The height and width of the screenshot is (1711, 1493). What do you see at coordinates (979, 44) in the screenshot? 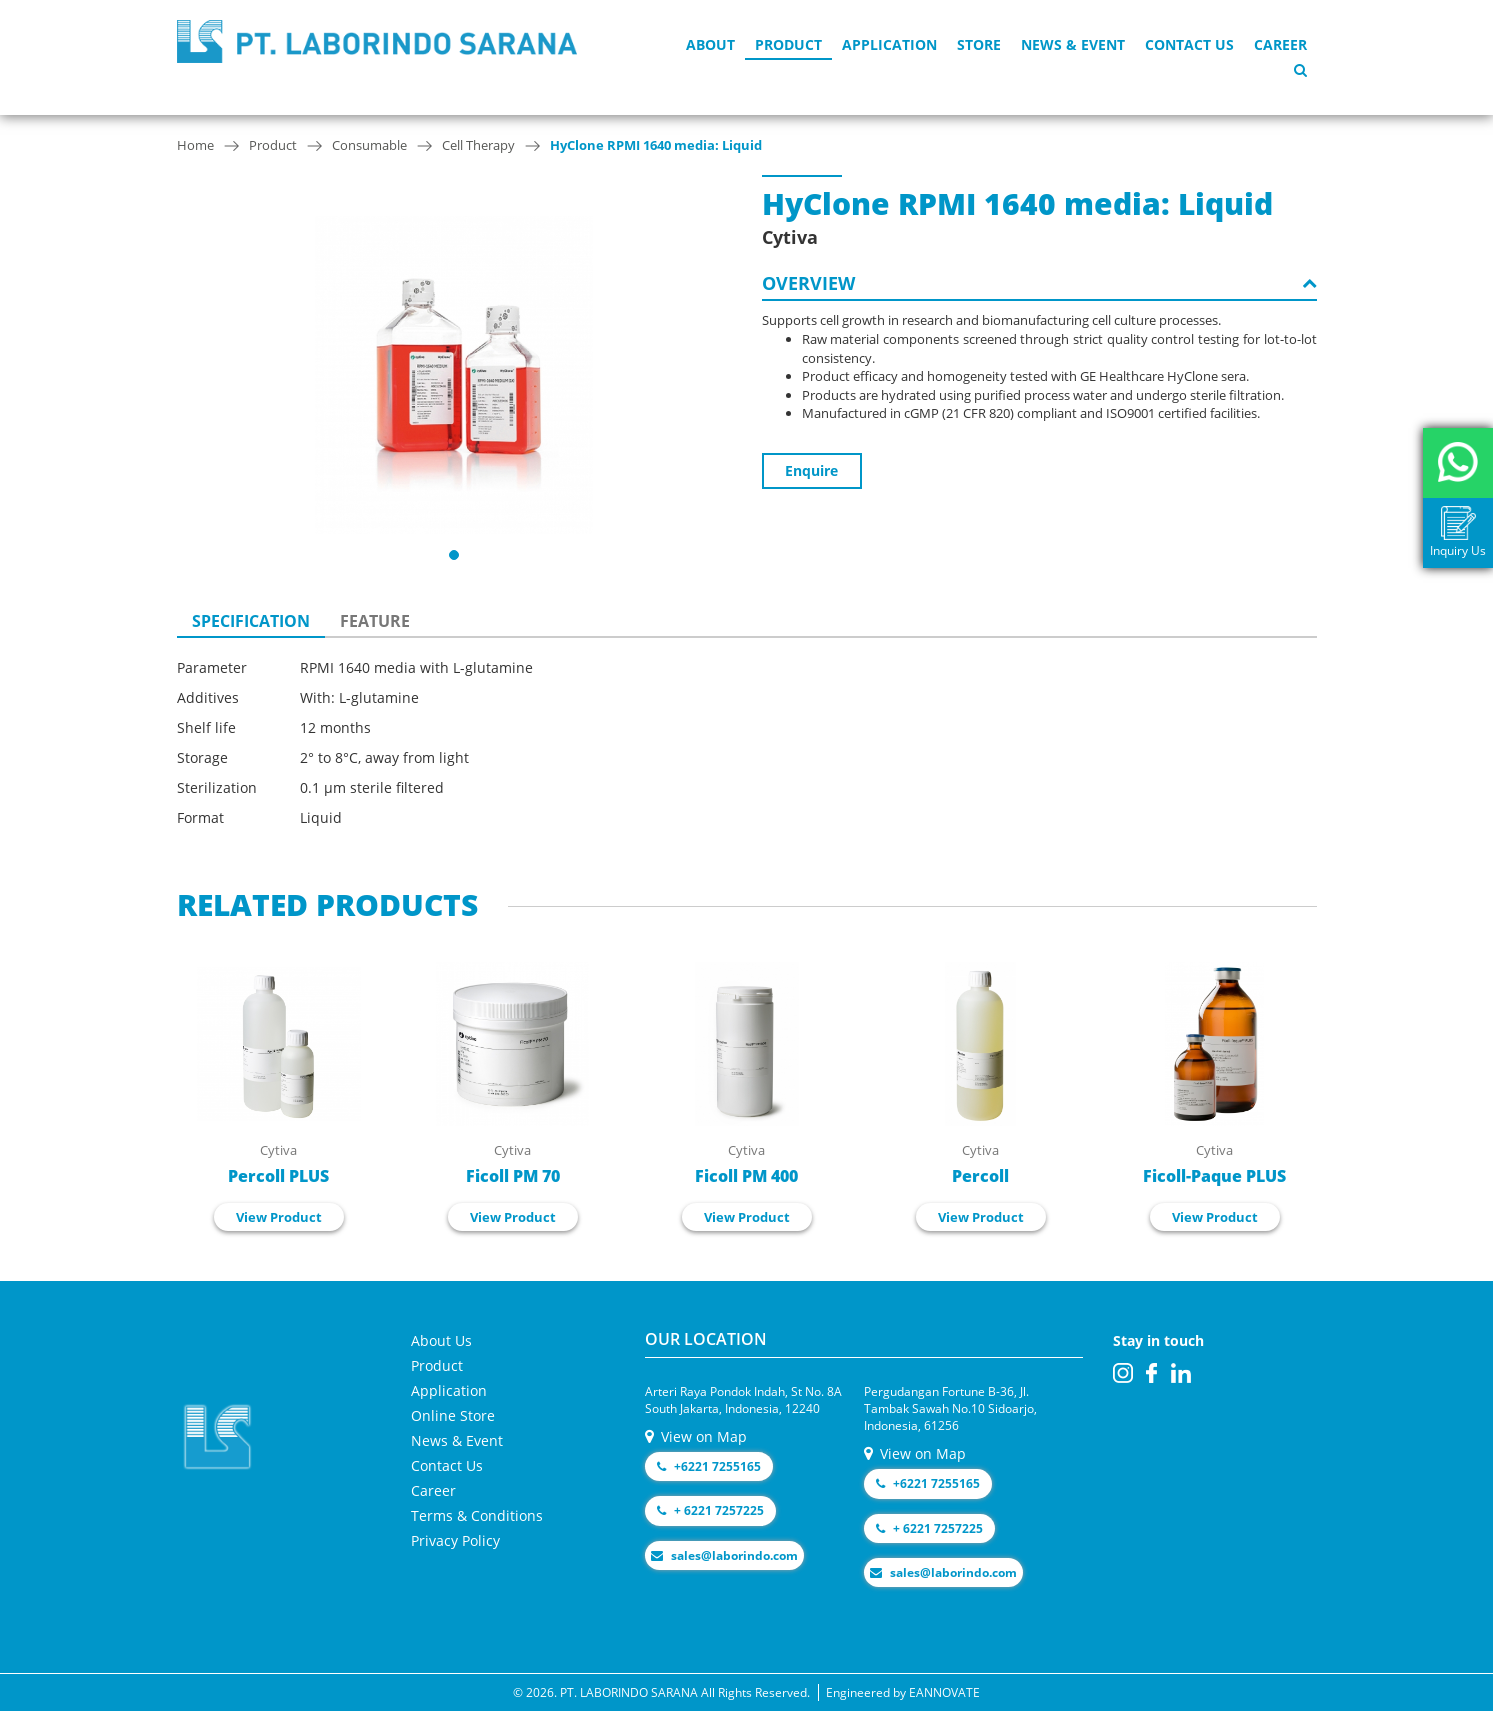
I see `Store` at bounding box center [979, 44].